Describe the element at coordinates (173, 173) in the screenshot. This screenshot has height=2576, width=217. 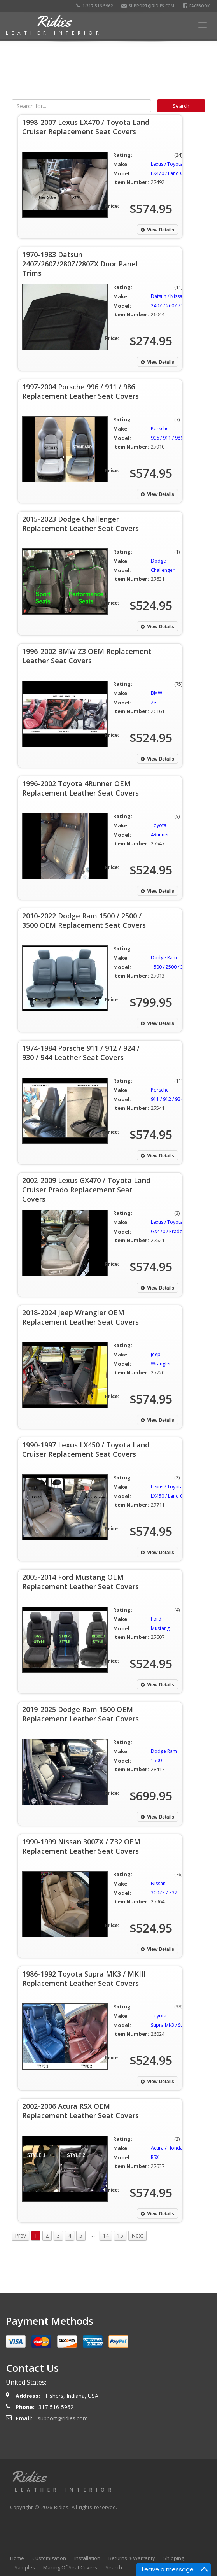
I see `LX470 / Land Cruiser` at that location.